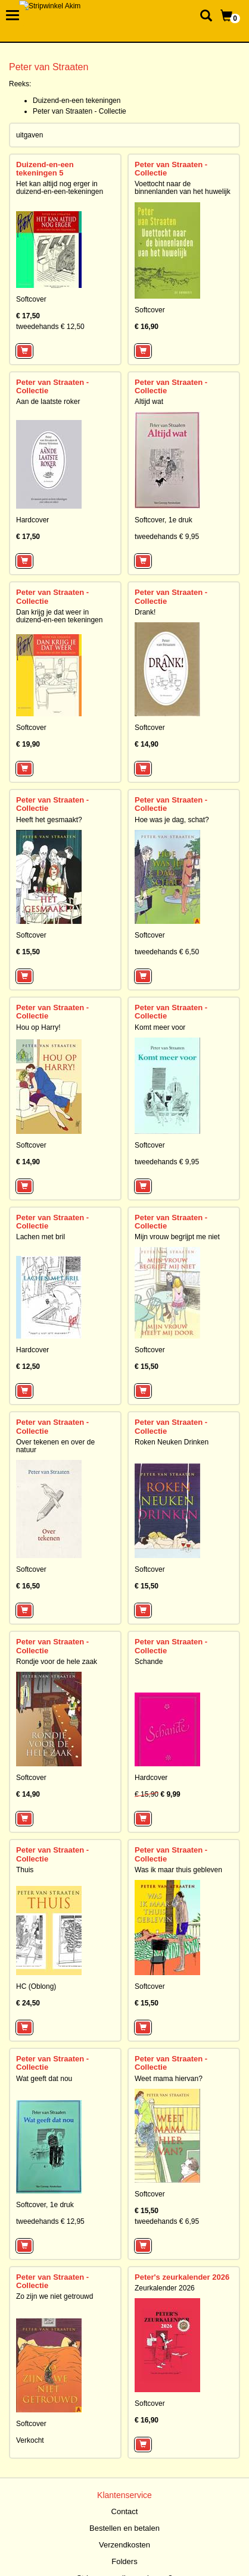 The height and width of the screenshot is (2576, 249). What do you see at coordinates (167, 952) in the screenshot?
I see `tweedehands € 6,50` at bounding box center [167, 952].